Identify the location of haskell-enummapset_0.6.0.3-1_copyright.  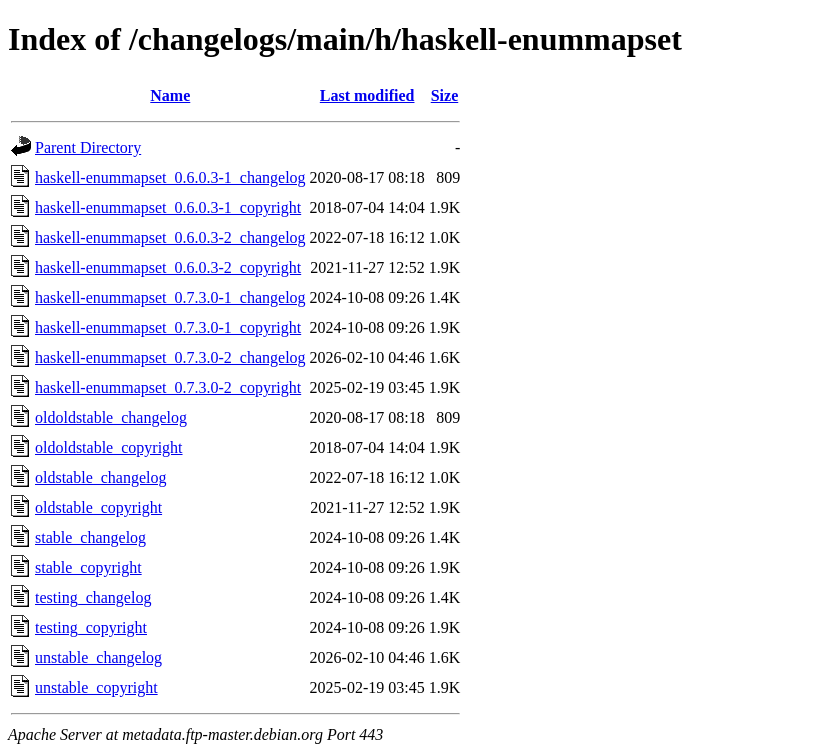
(168, 207).